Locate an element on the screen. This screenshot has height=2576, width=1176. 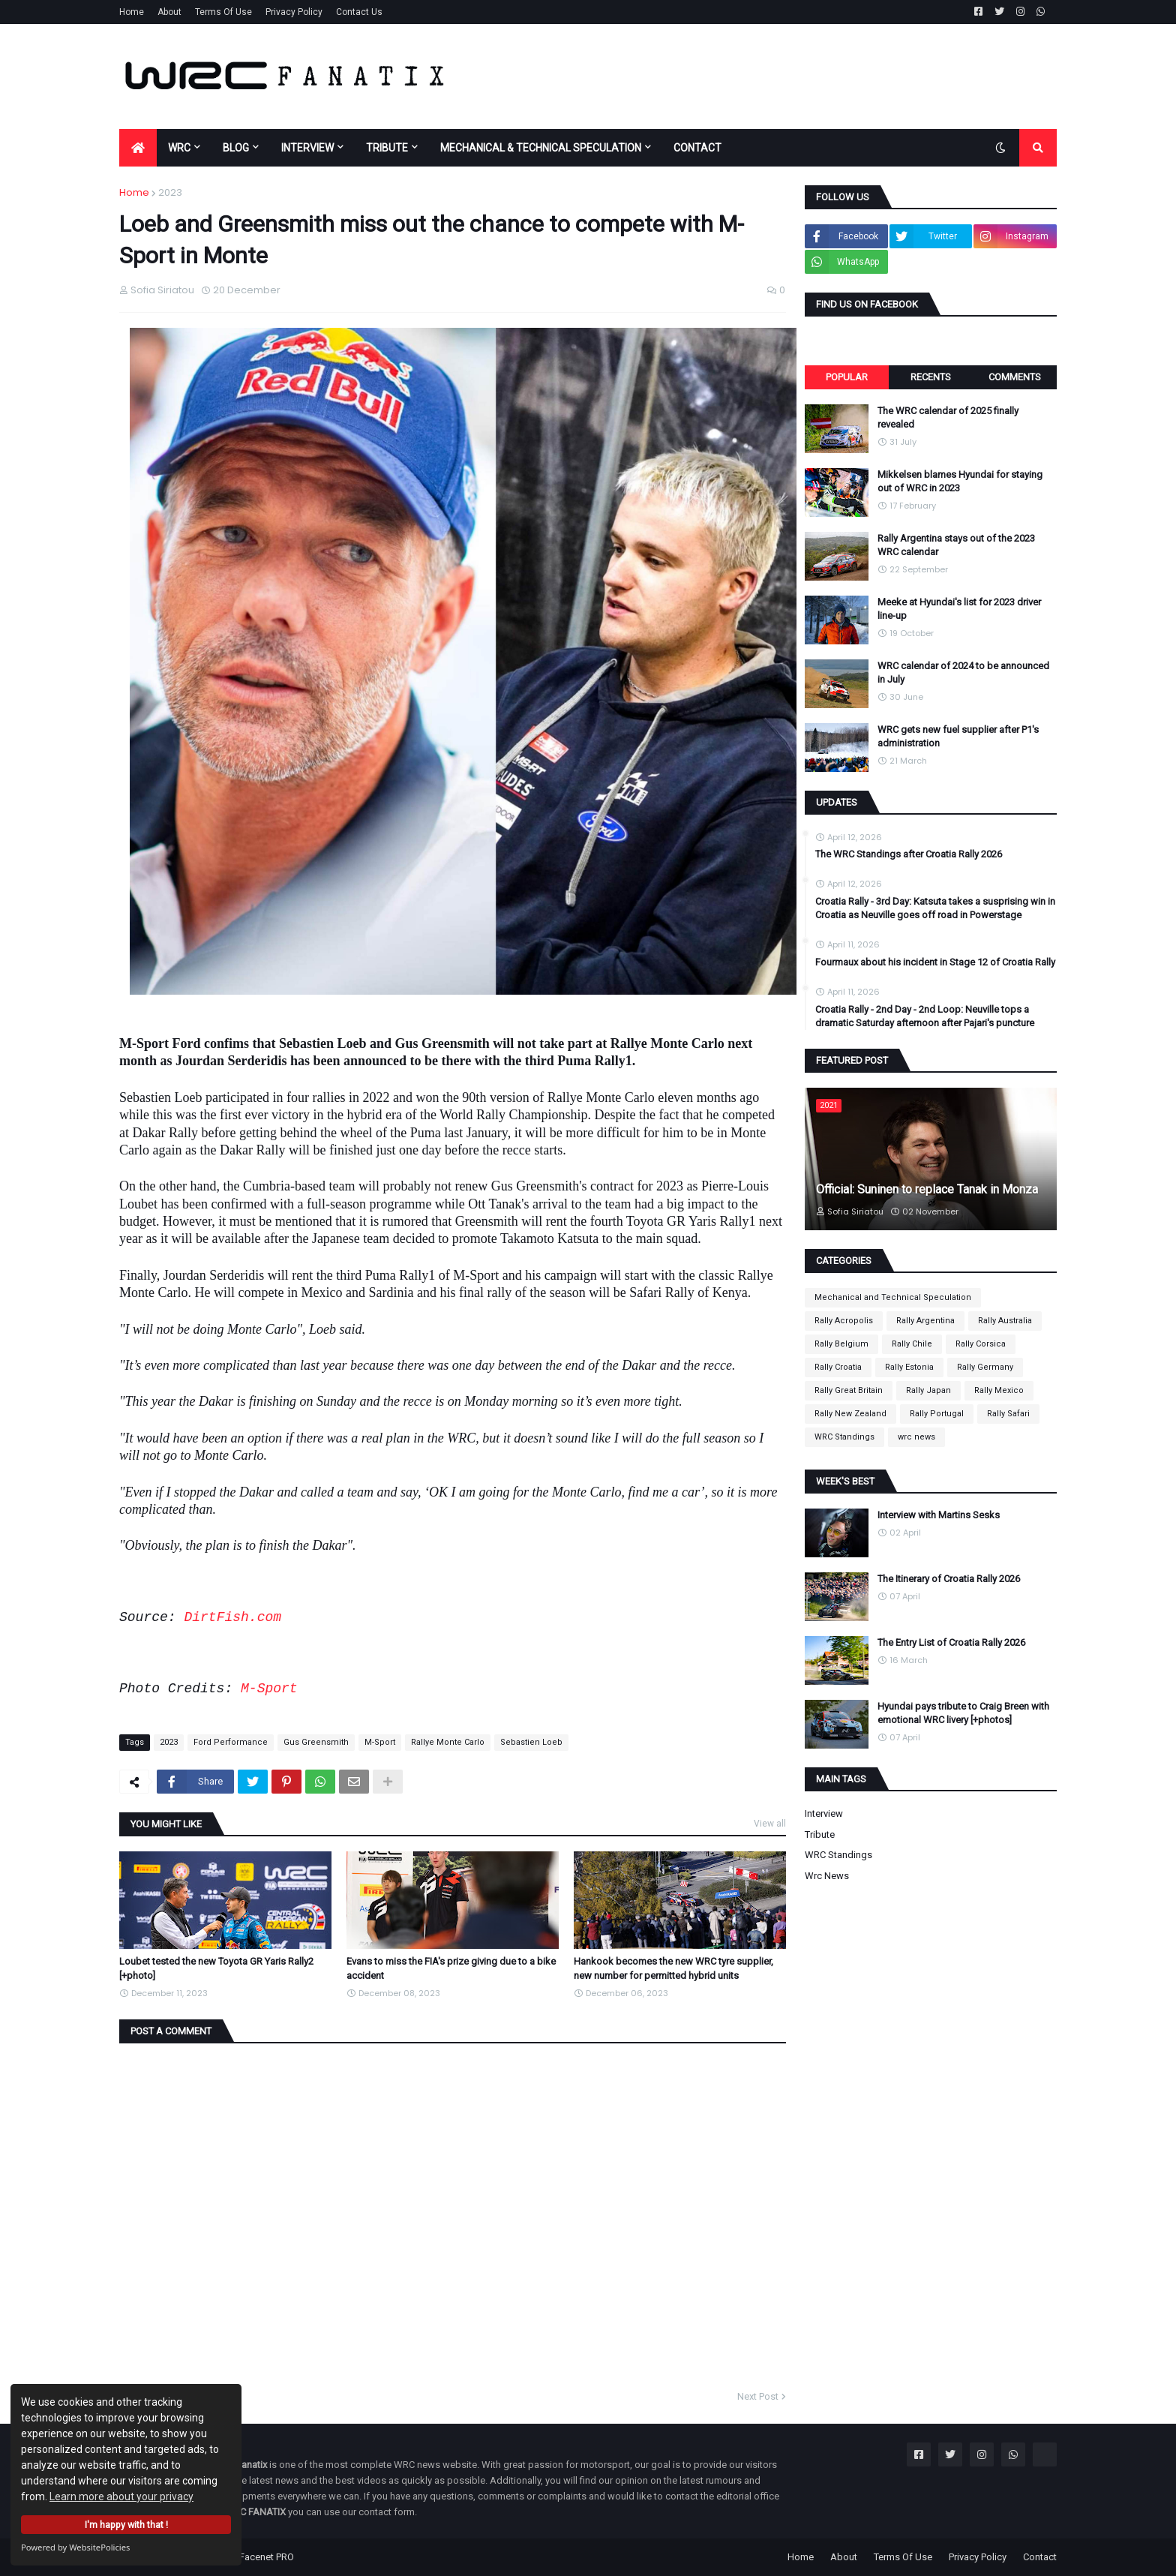
Privacy Policy is located at coordinates (294, 12).